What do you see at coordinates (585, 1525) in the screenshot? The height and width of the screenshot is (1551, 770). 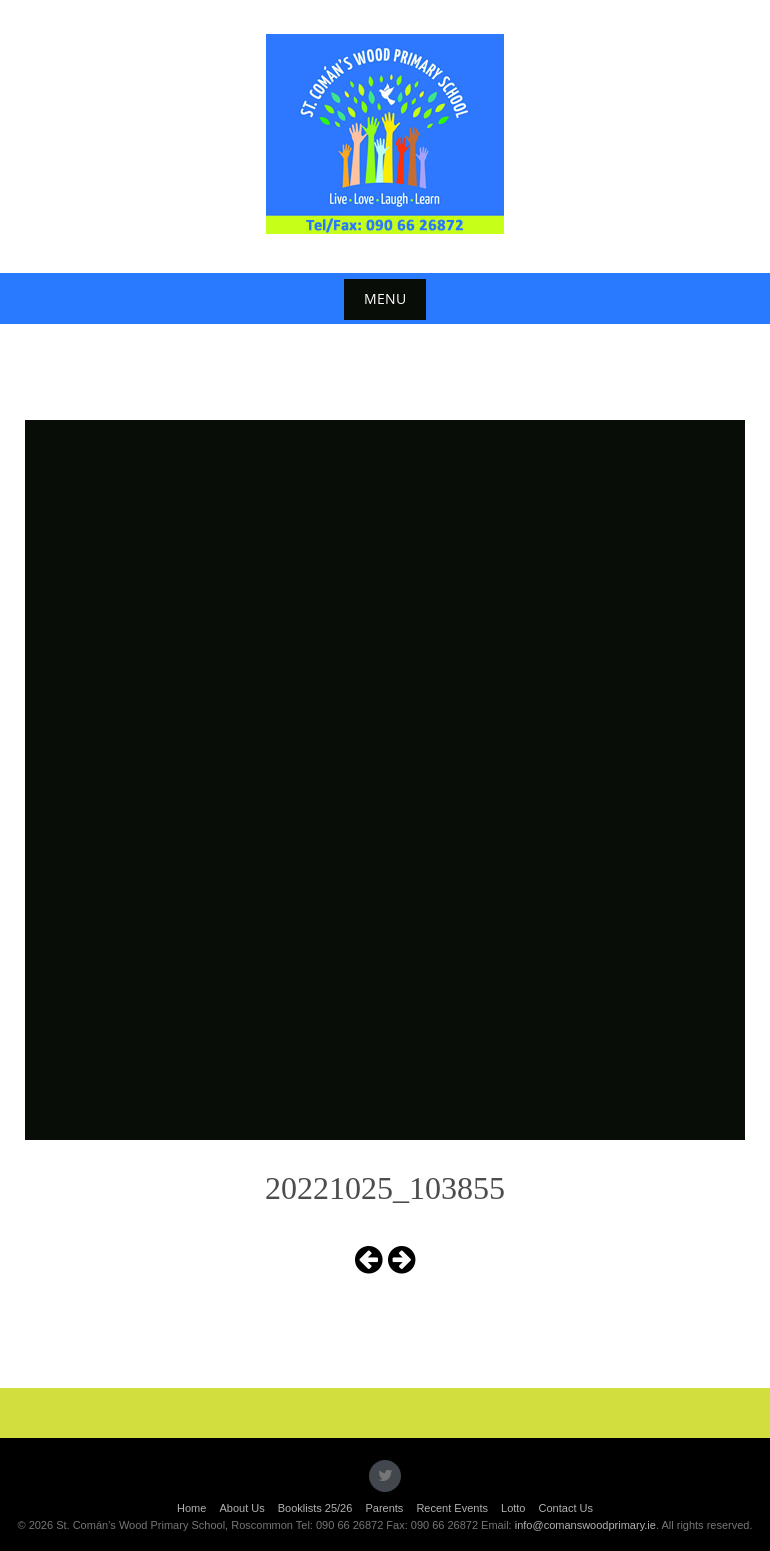 I see `info@comanswoodprimary.ie` at bounding box center [585, 1525].